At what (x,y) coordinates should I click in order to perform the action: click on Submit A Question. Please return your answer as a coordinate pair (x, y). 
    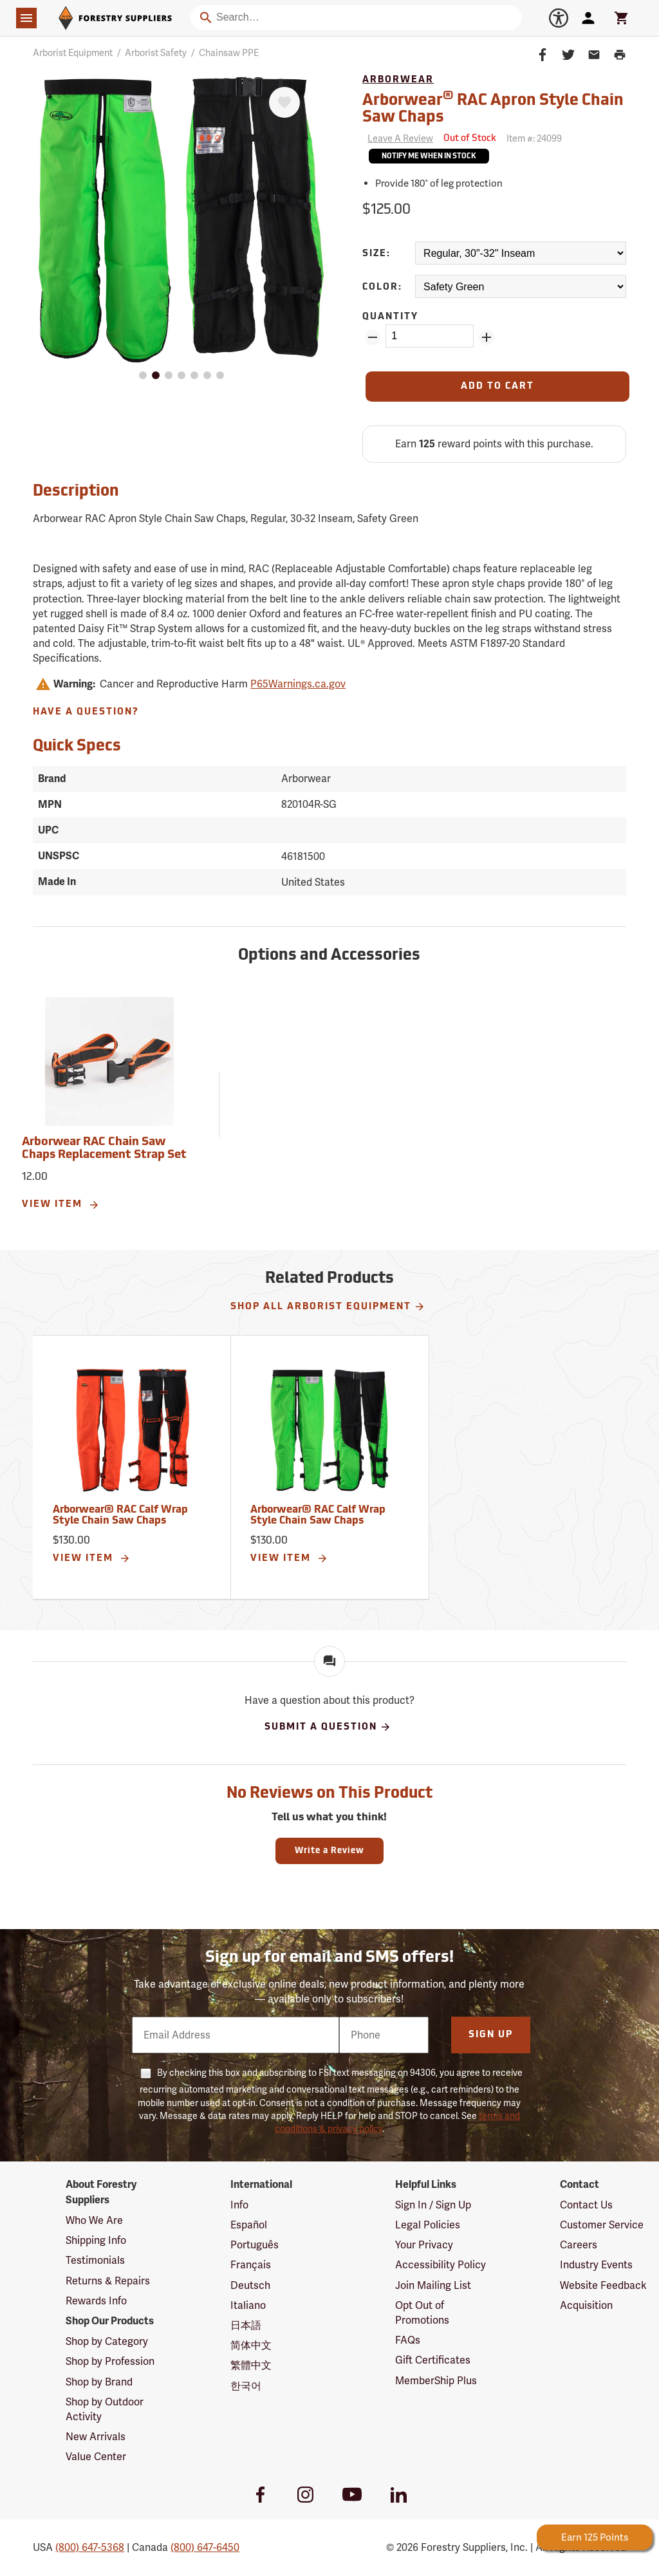
    Looking at the image, I should click on (328, 1727).